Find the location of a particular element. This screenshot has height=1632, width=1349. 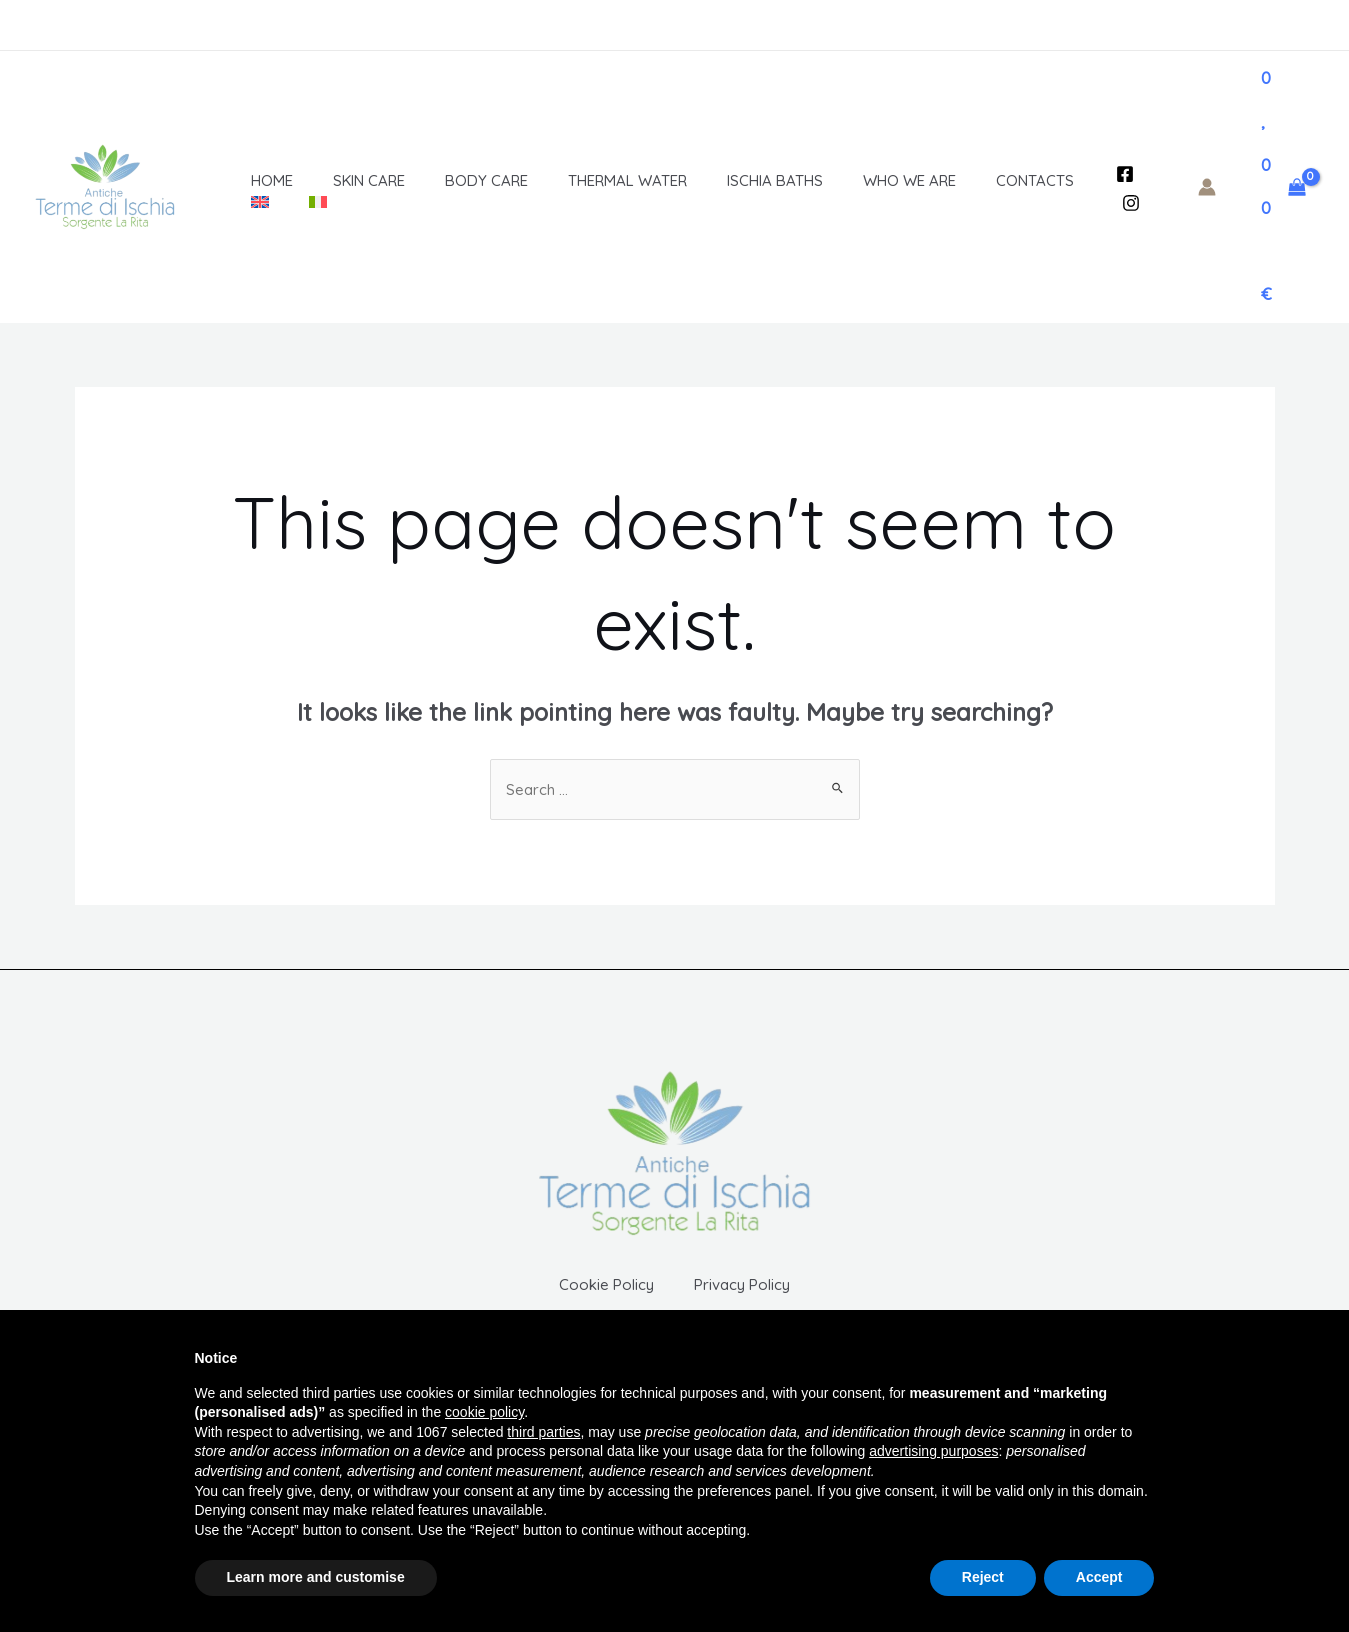

Ischia baths is located at coordinates (715, 180).